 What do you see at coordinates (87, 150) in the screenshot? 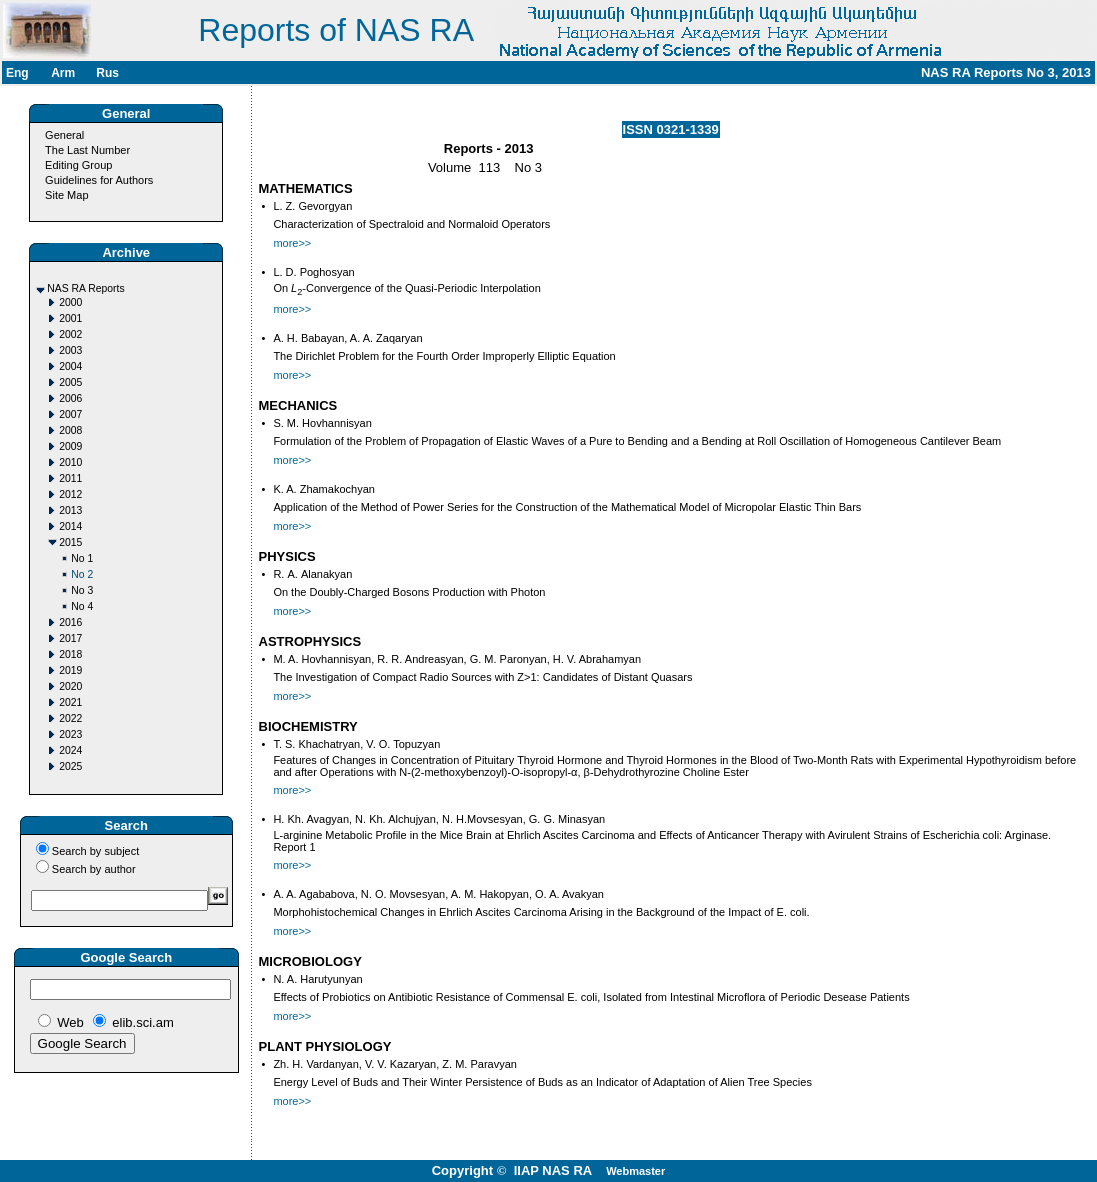
I see `The Last Number` at bounding box center [87, 150].